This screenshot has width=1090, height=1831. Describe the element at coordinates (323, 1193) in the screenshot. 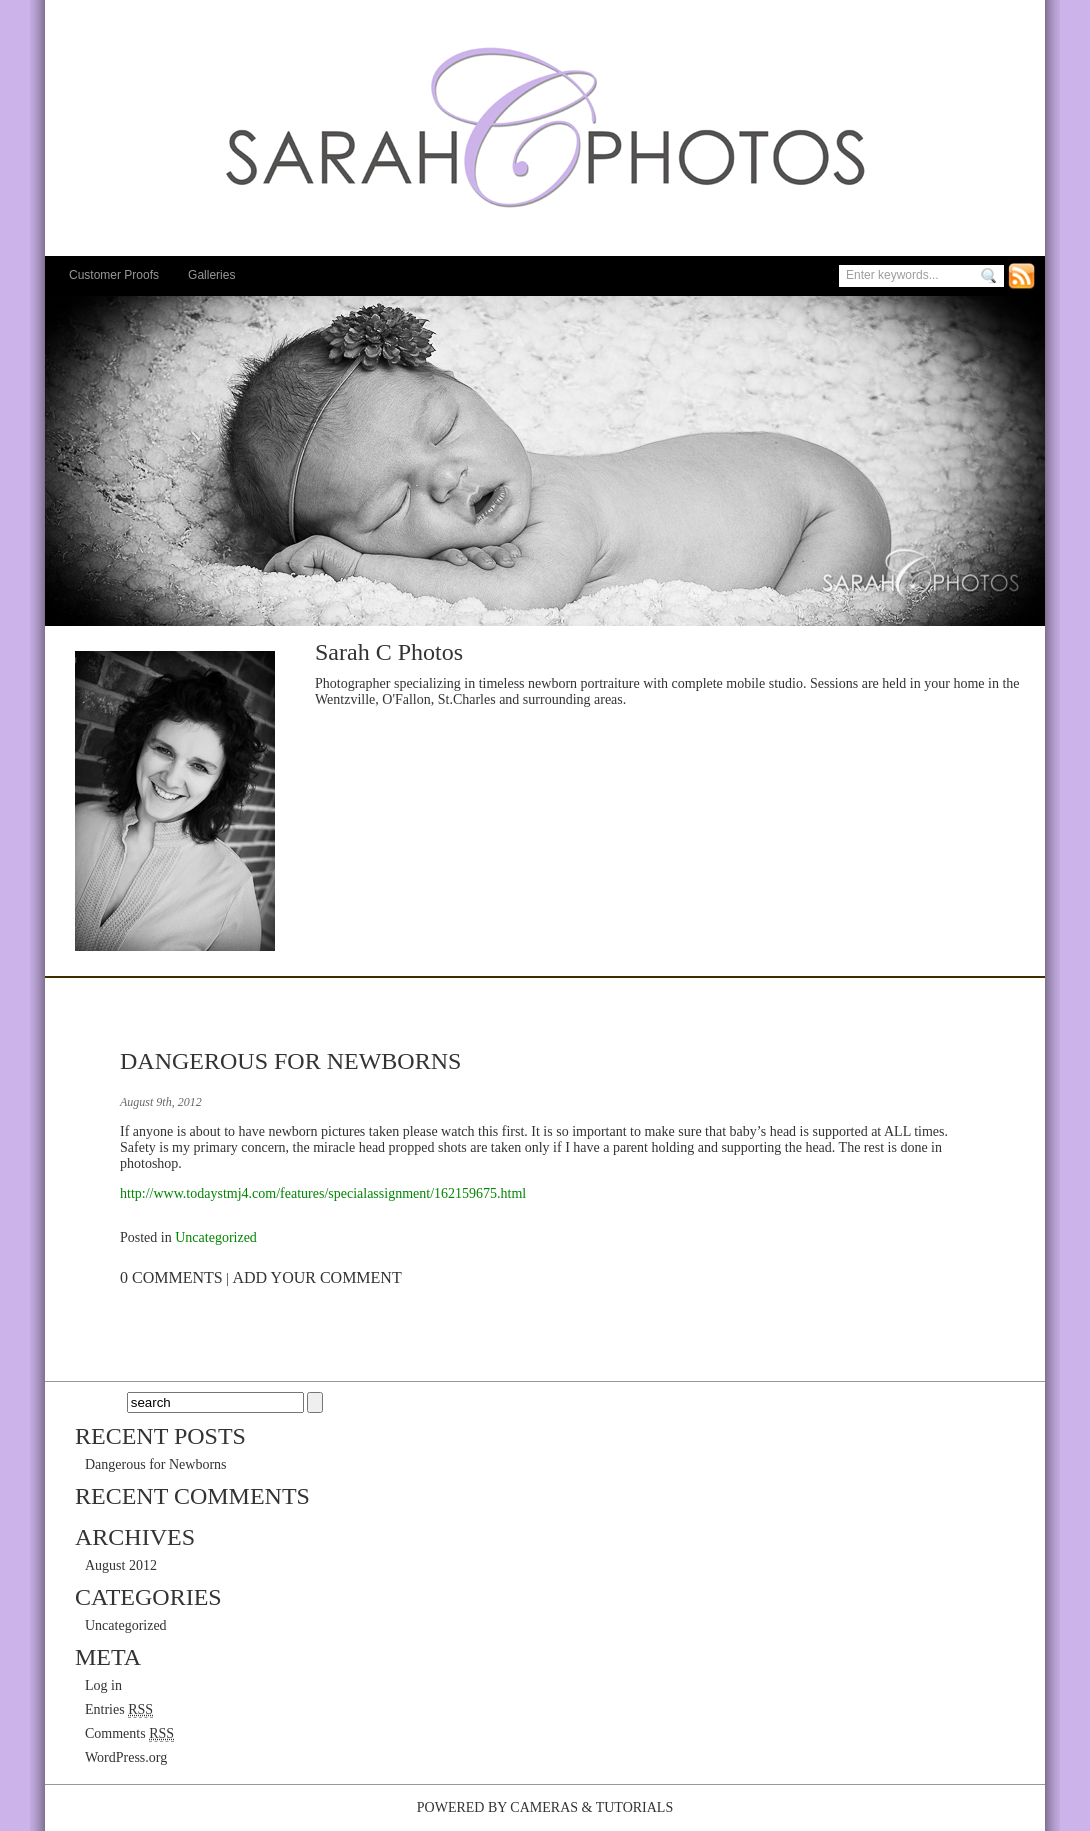

I see `http://www.todaystmj4.com/features/specialassignment/162159675.html` at that location.